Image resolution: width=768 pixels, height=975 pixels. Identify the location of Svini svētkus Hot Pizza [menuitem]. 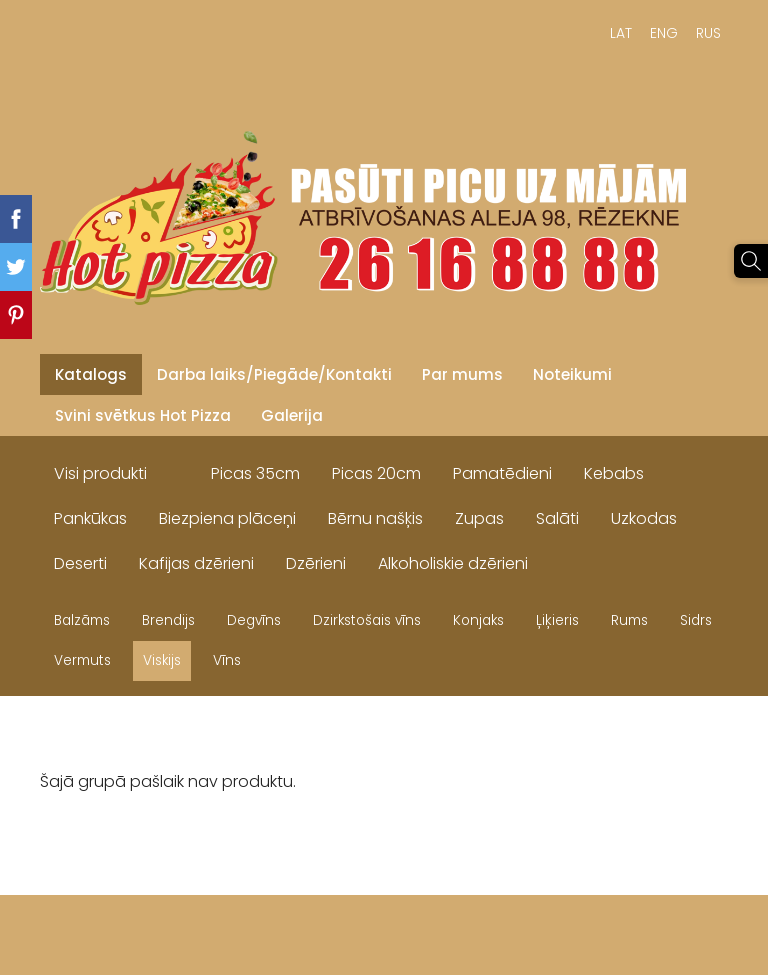
(143, 415).